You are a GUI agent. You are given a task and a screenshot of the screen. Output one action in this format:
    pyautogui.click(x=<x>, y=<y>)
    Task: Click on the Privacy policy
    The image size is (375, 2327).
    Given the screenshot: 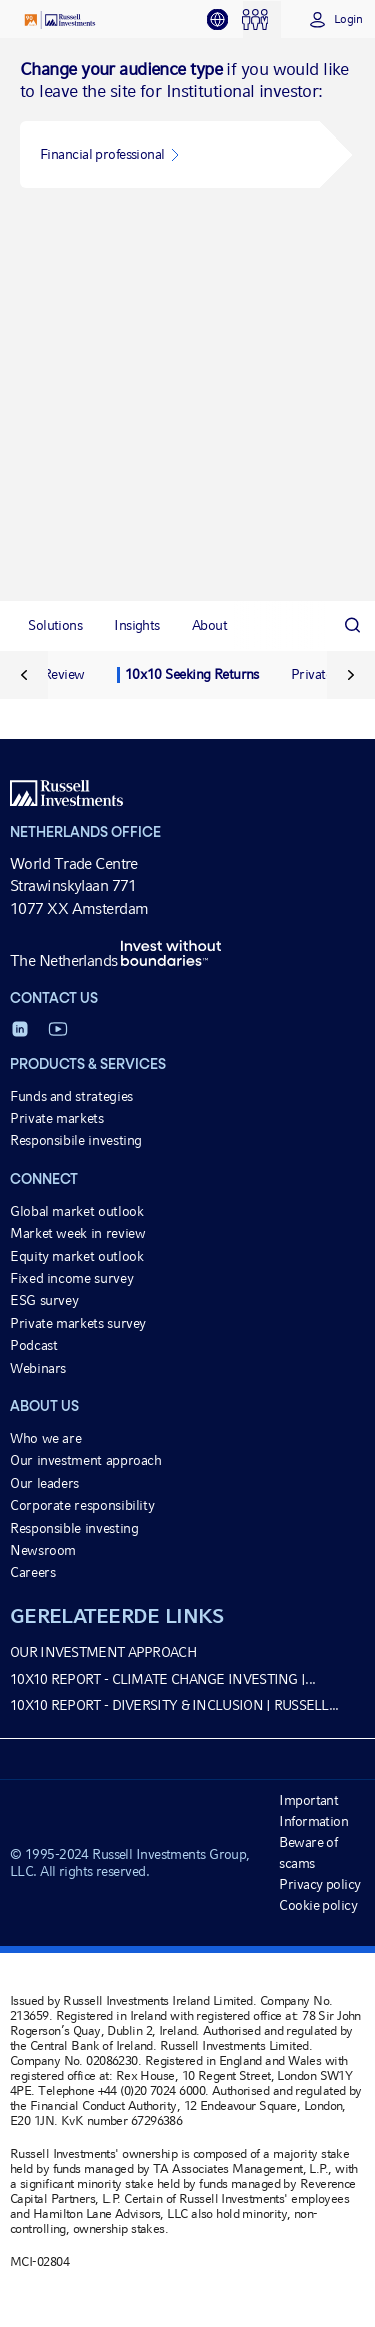 What is the action you would take?
    pyautogui.click(x=319, y=1884)
    